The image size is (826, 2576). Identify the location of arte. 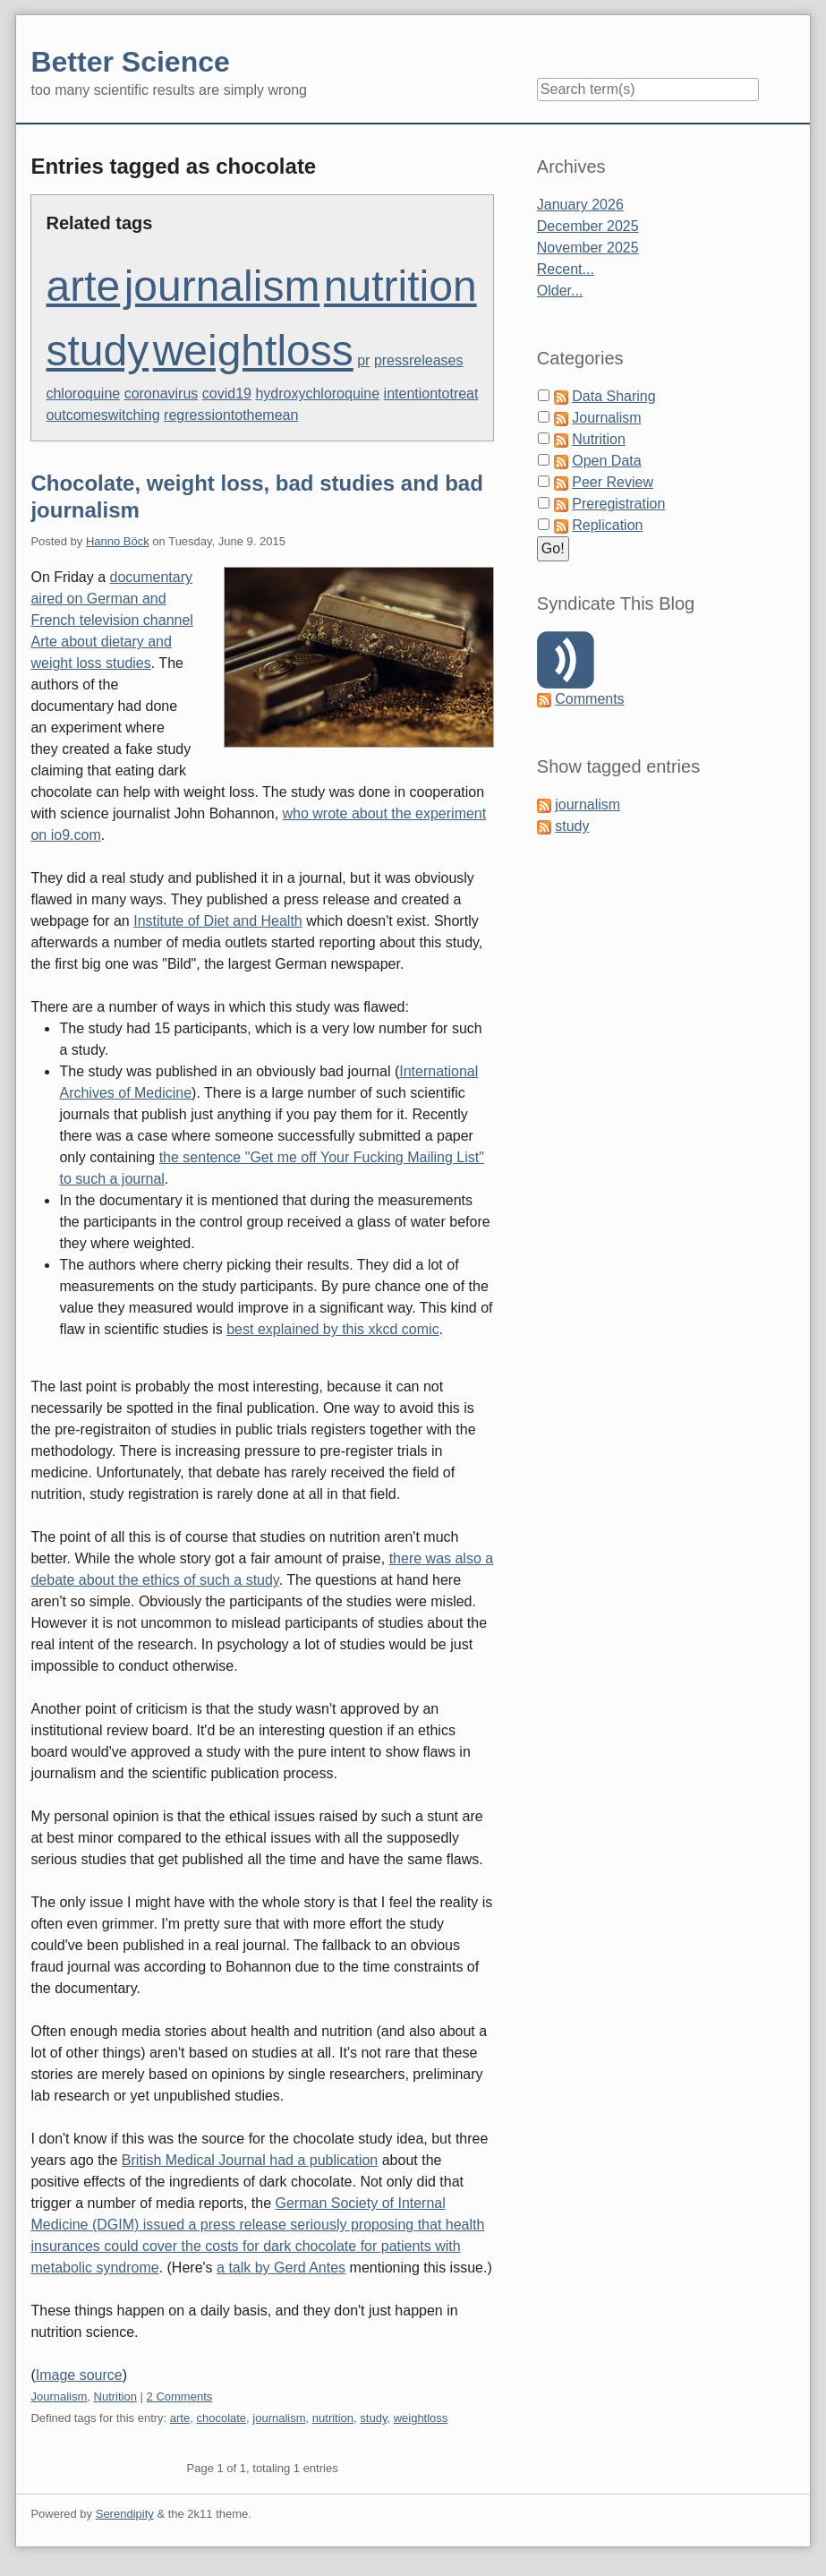
(83, 286).